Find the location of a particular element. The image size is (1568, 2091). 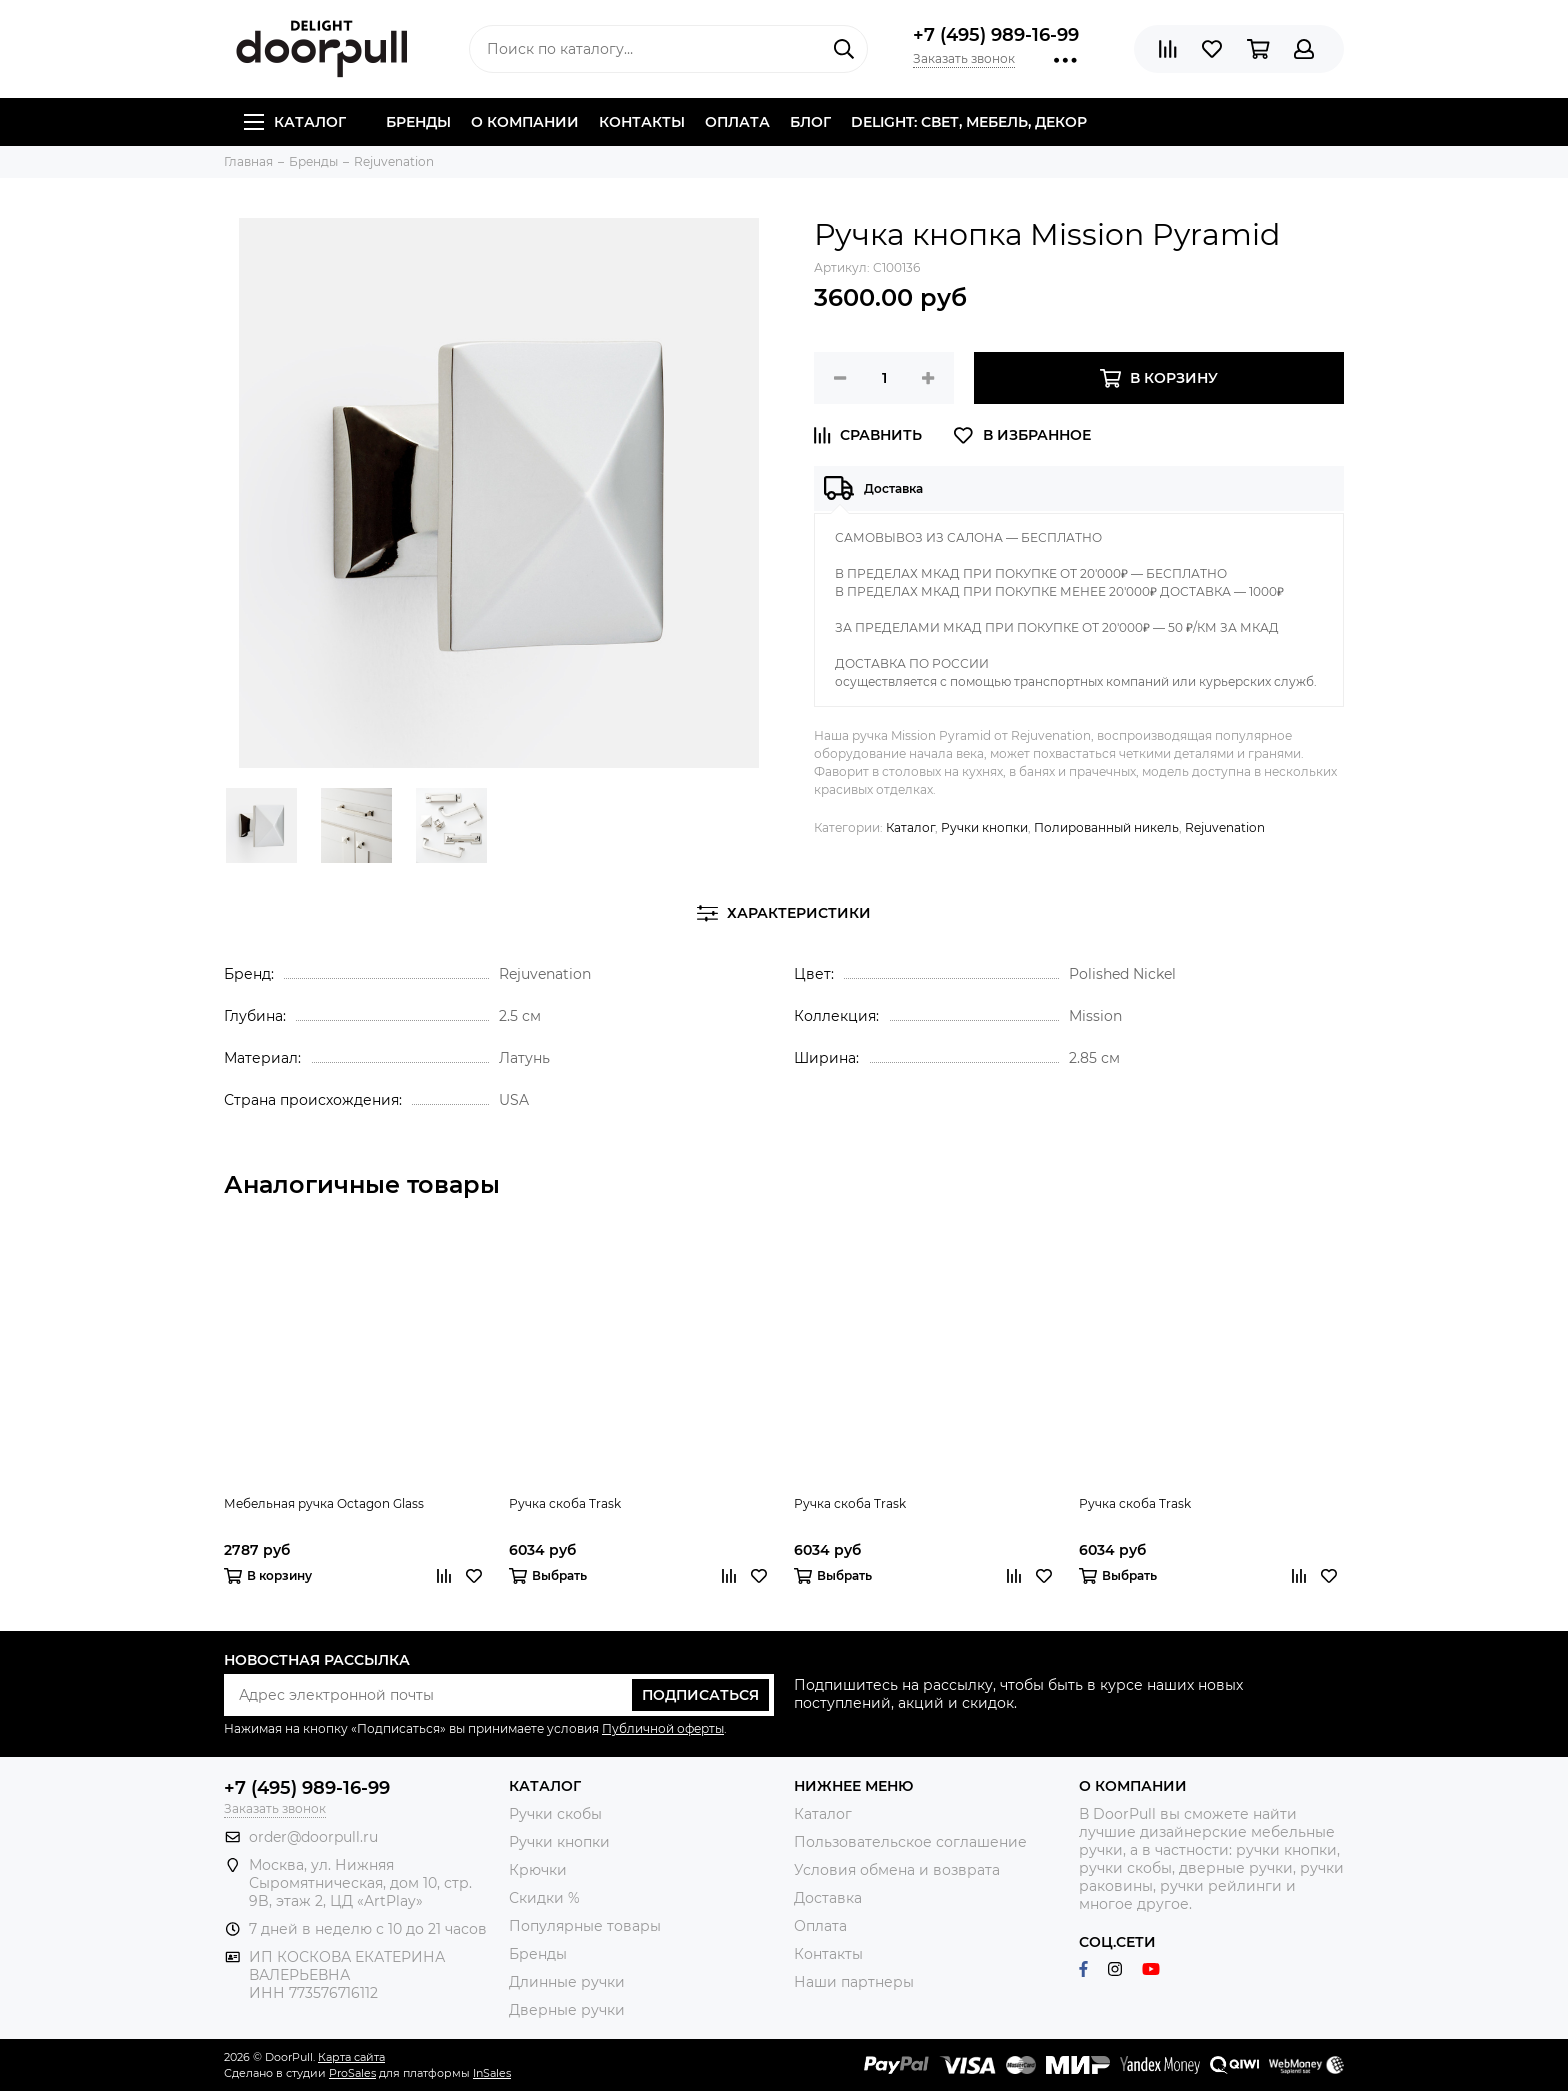

Блог is located at coordinates (810, 122).